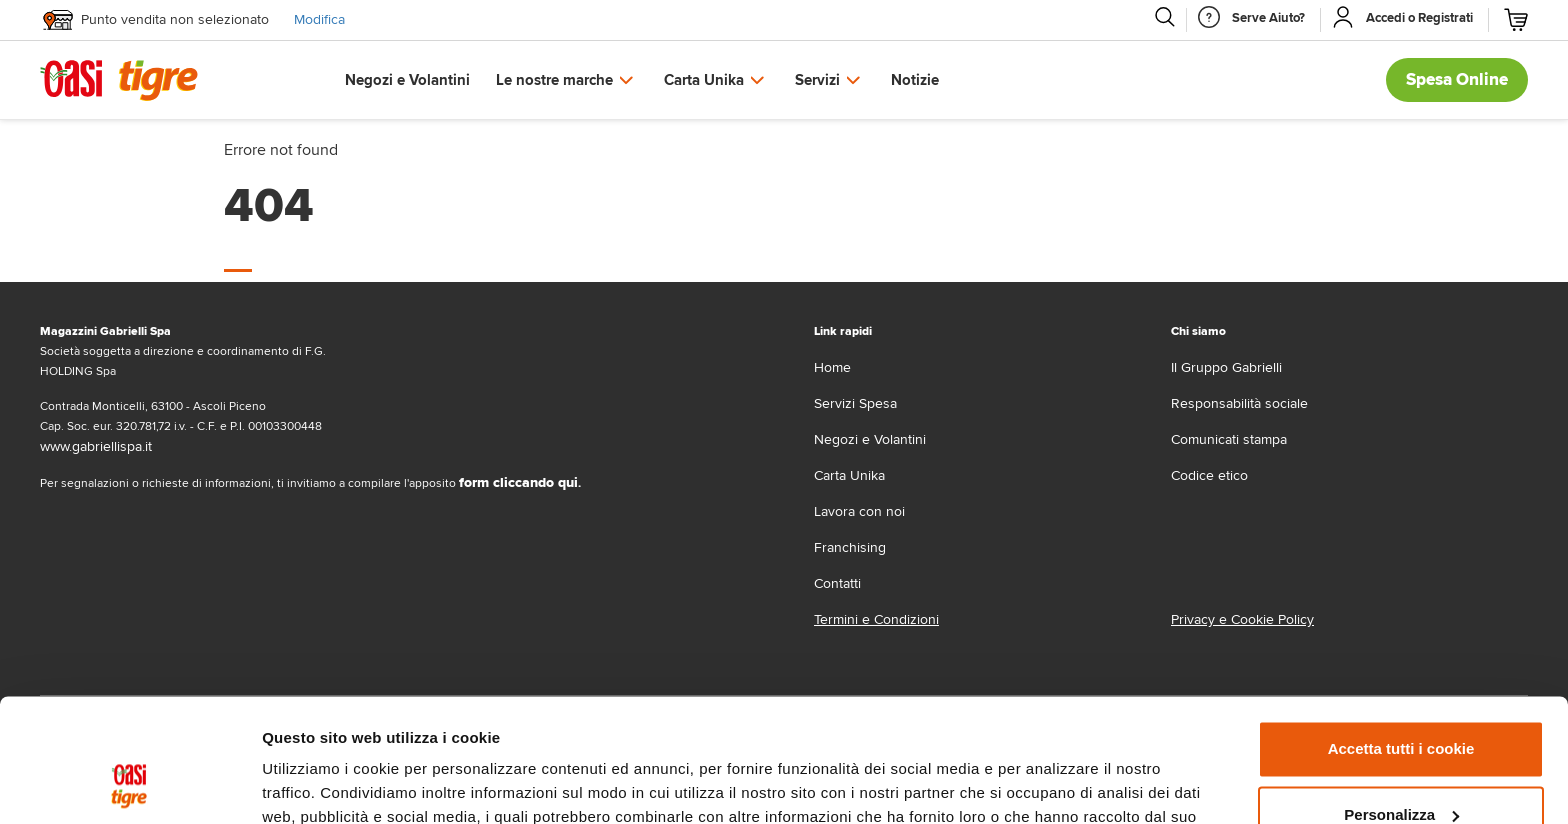 Image resolution: width=1568 pixels, height=824 pixels. I want to click on Carta Unika [button], so click(704, 80).